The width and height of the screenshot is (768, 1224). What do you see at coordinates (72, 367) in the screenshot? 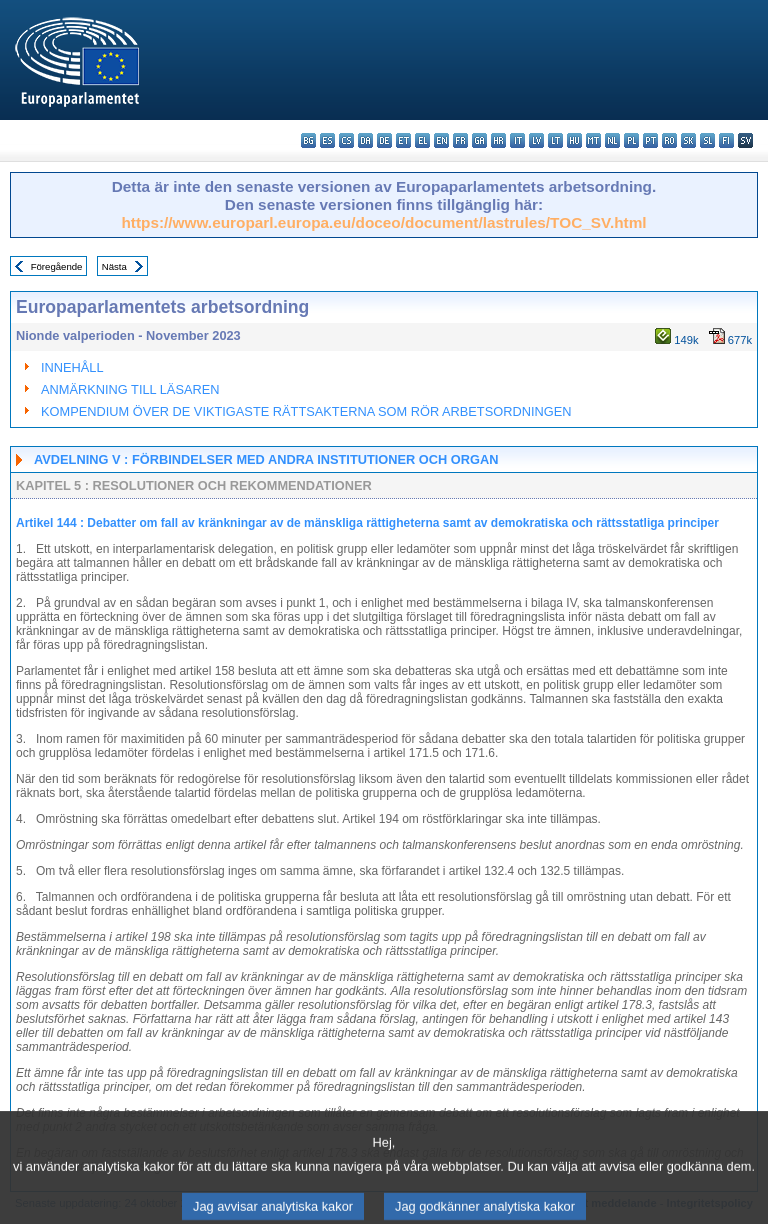
I see `INNEHÅLL` at bounding box center [72, 367].